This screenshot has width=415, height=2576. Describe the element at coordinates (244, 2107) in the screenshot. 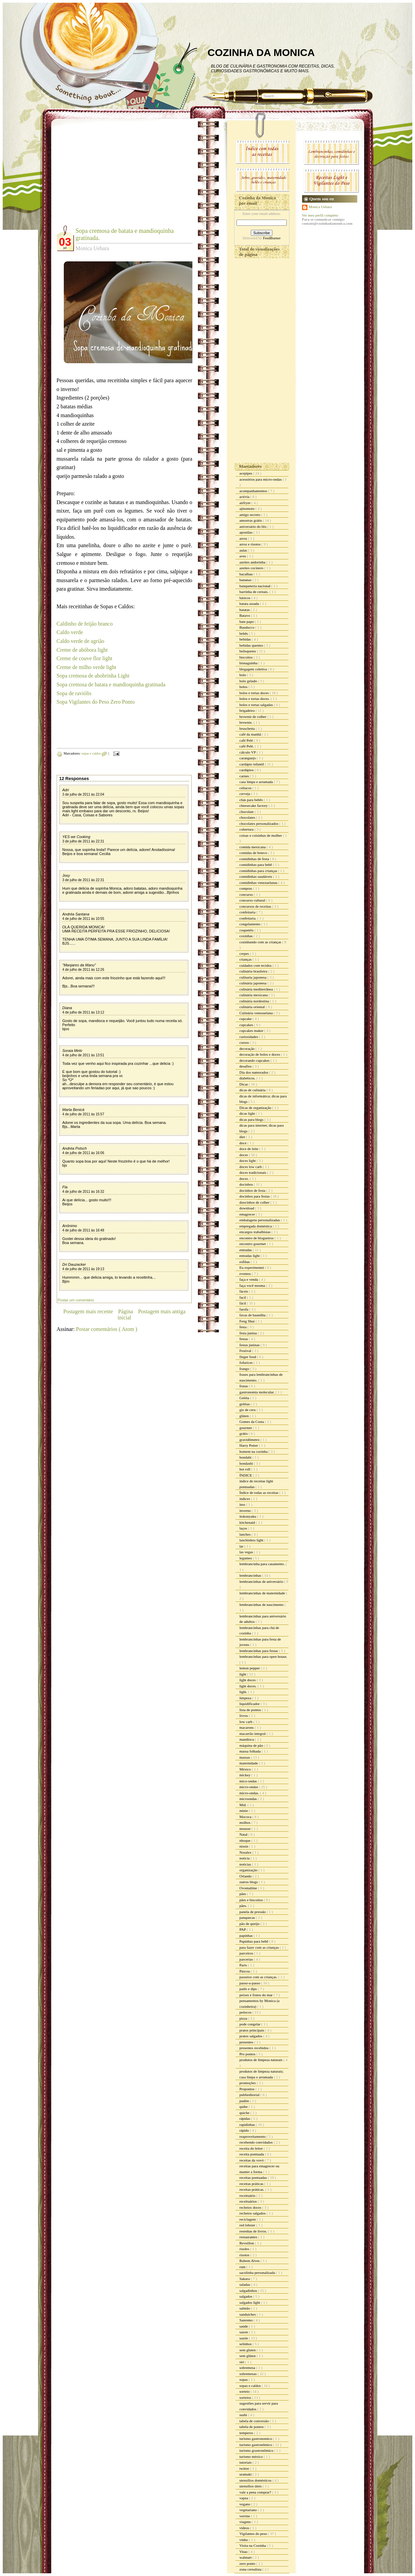

I see `quibe` at that location.